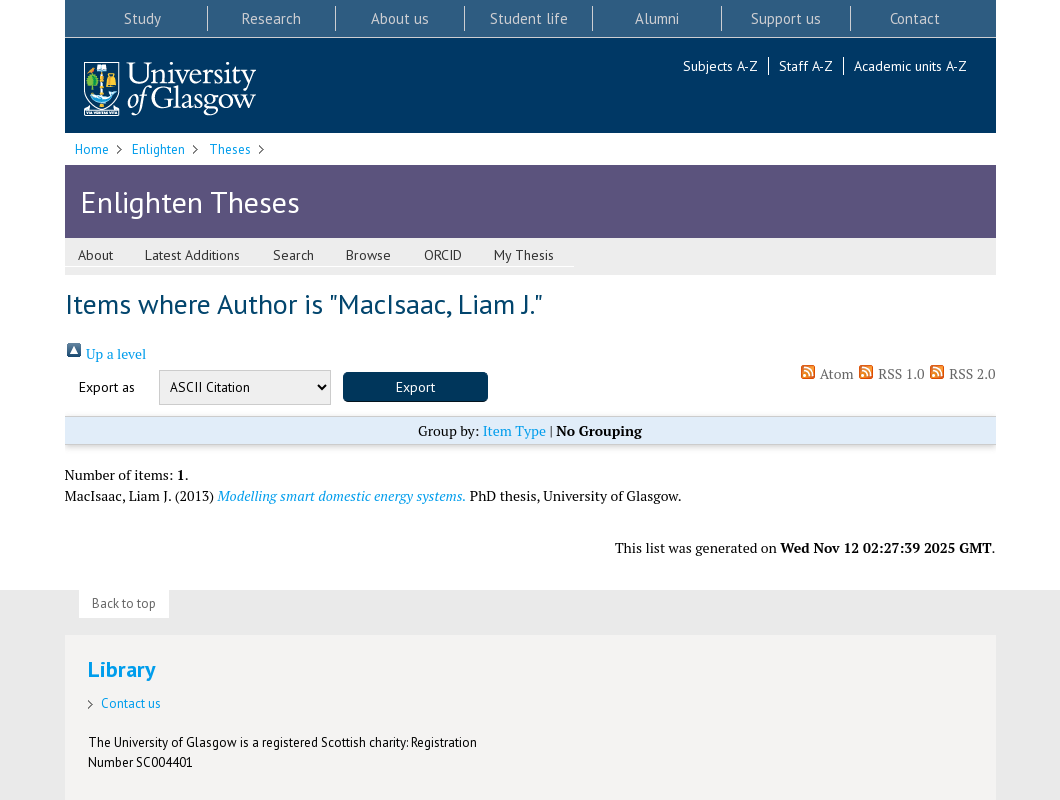 Image resolution: width=1060 pixels, height=800 pixels. What do you see at coordinates (514, 430) in the screenshot?
I see `Item Type` at bounding box center [514, 430].